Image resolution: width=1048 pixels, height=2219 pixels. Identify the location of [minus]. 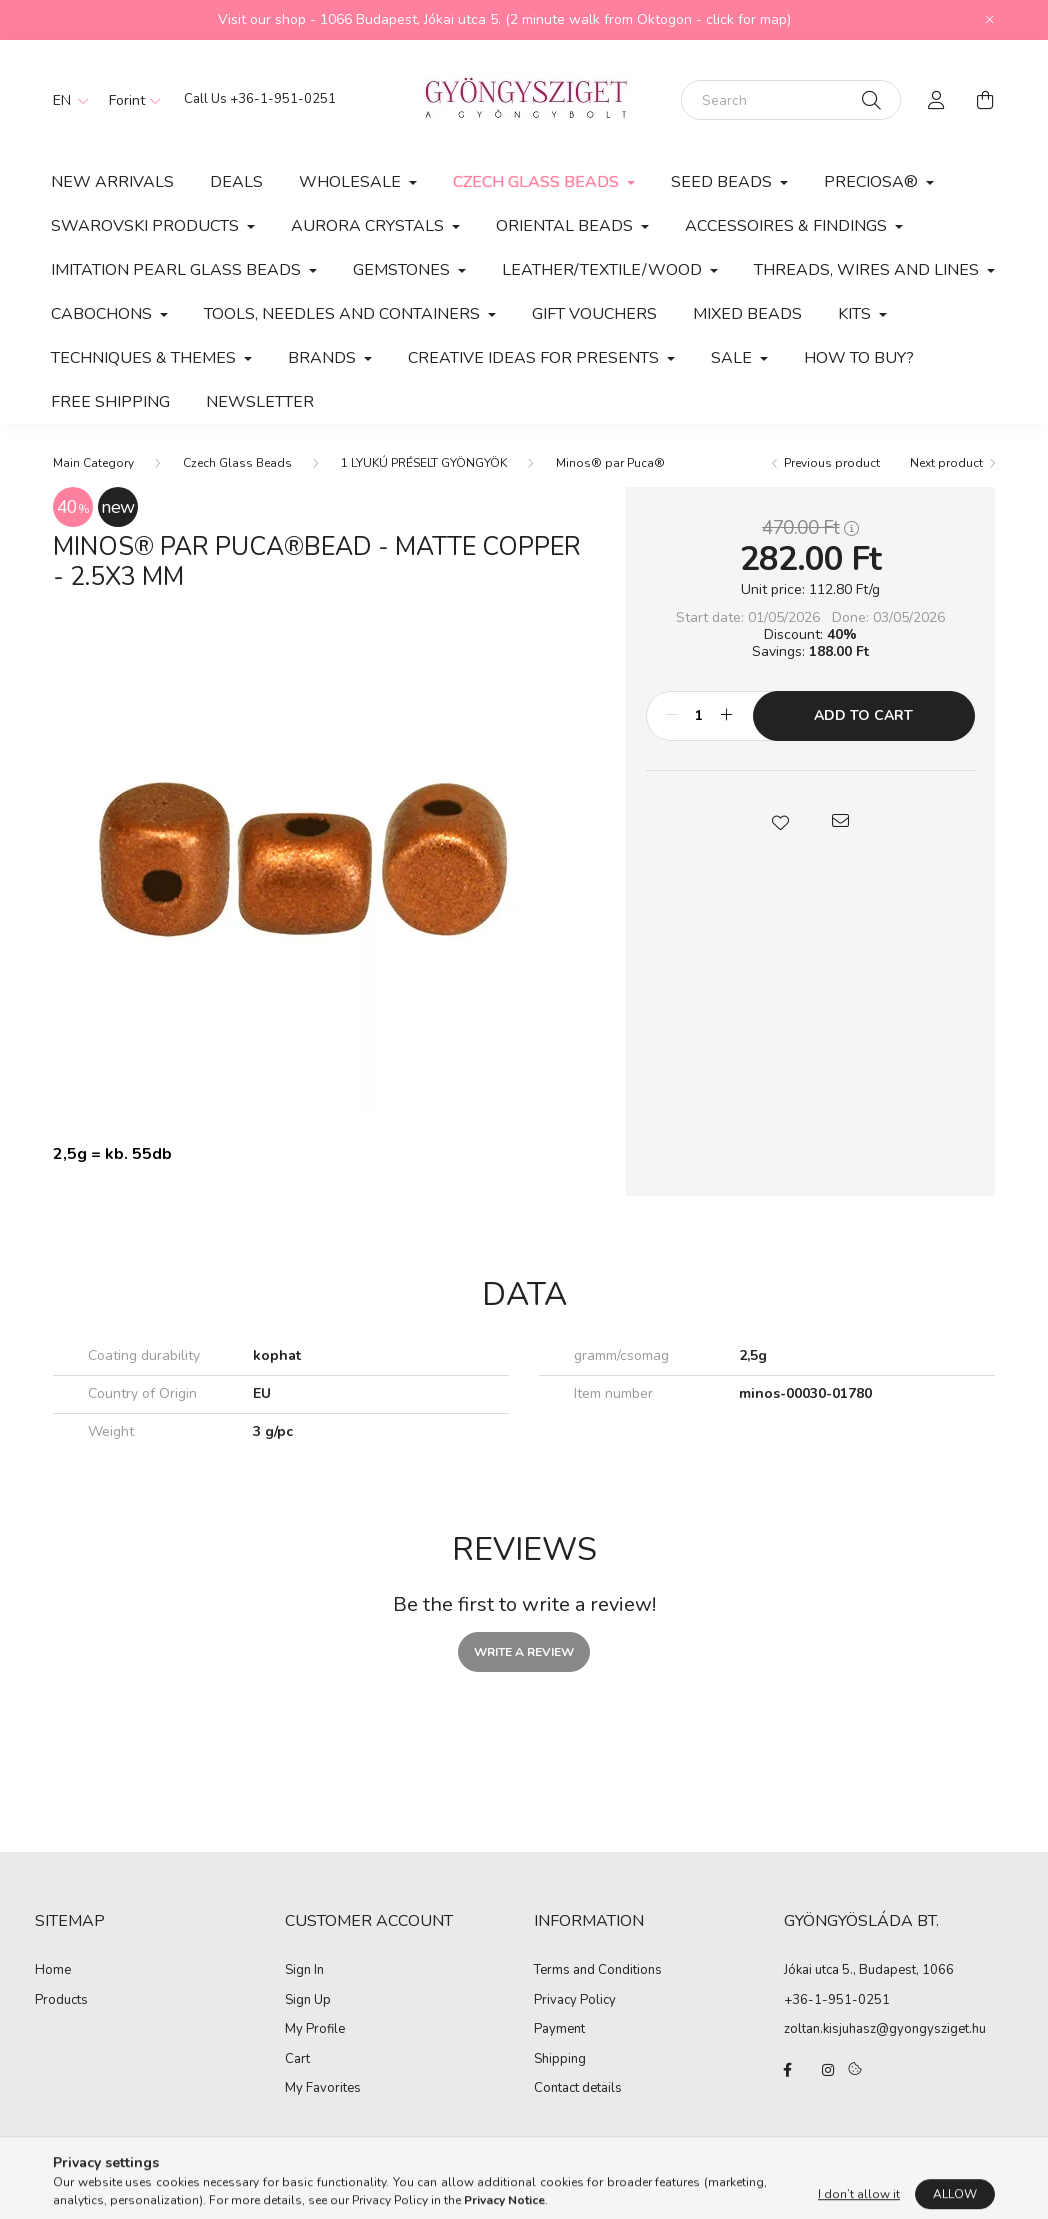
(672, 716).